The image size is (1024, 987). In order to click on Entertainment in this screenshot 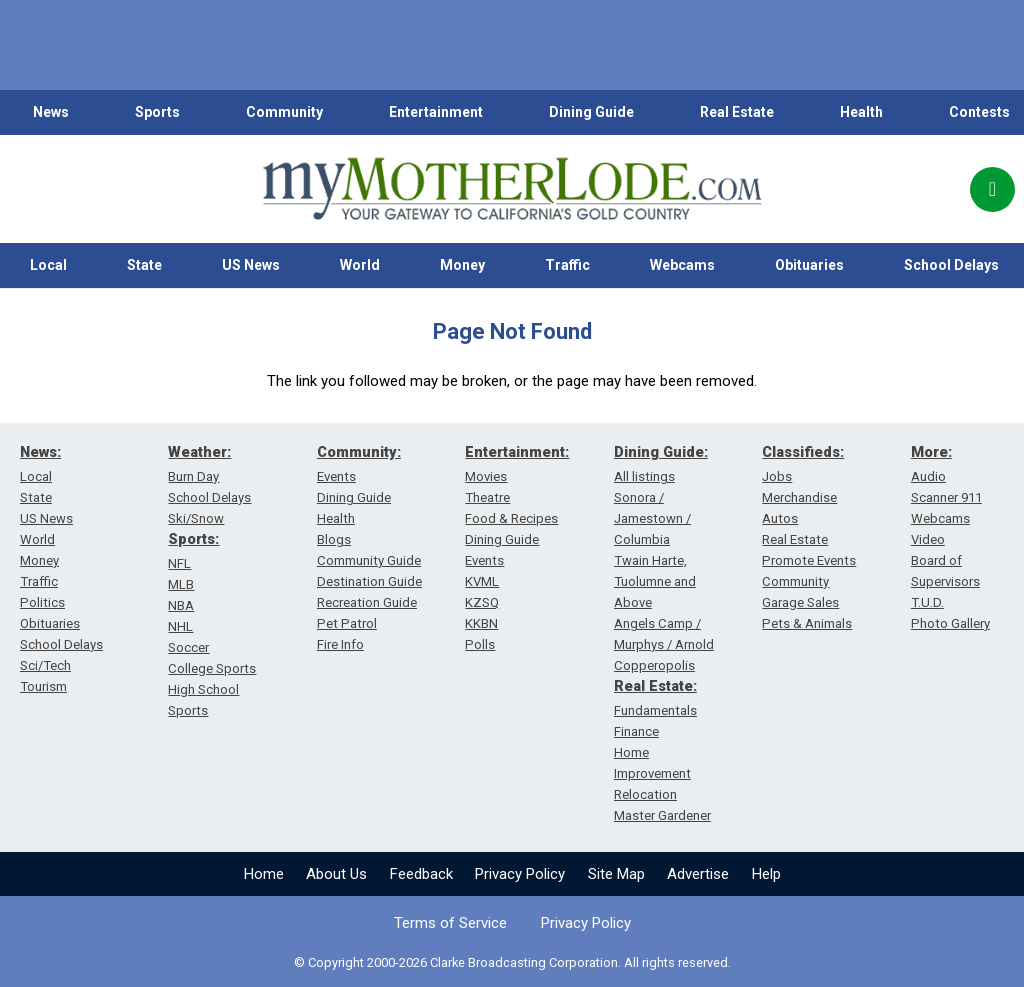, I will do `click(436, 112)`.